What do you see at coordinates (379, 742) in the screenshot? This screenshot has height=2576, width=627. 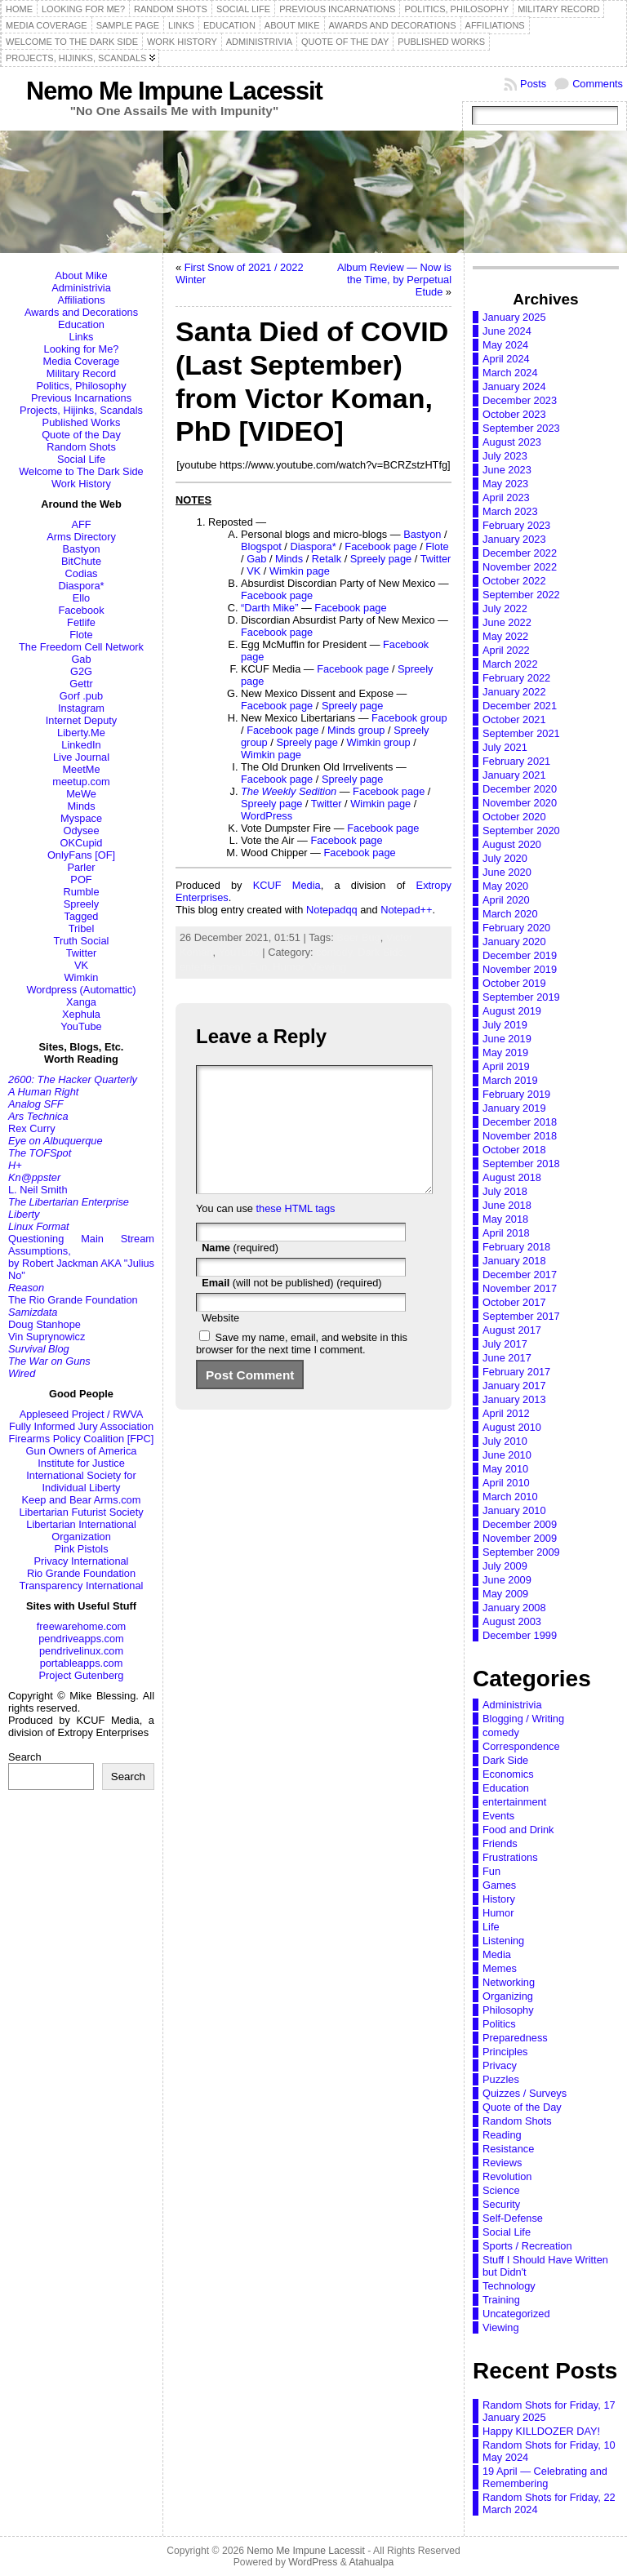 I see `Wimkin group` at bounding box center [379, 742].